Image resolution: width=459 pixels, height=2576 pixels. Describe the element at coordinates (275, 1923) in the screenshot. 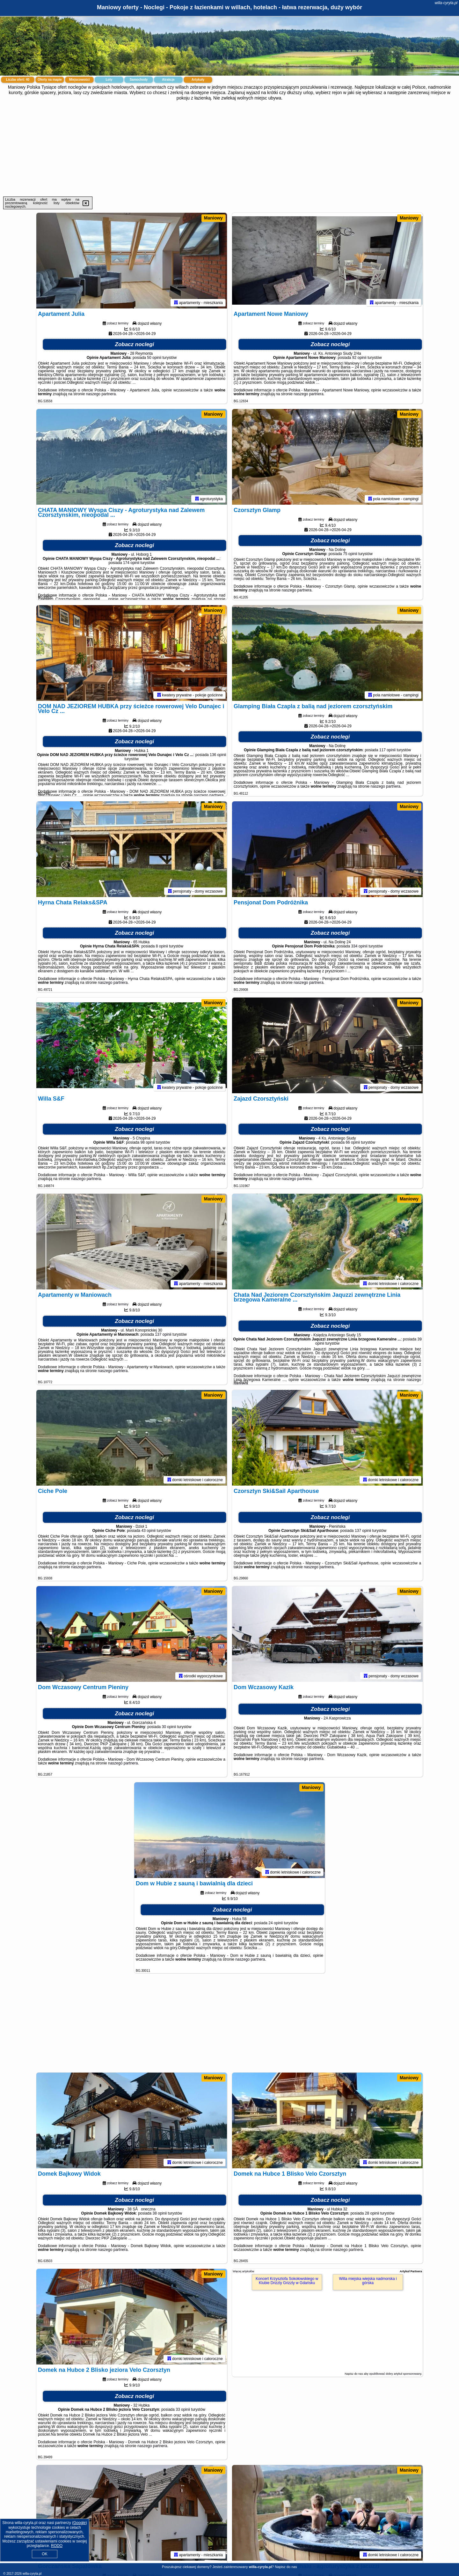

I see `24 opinii` at that location.